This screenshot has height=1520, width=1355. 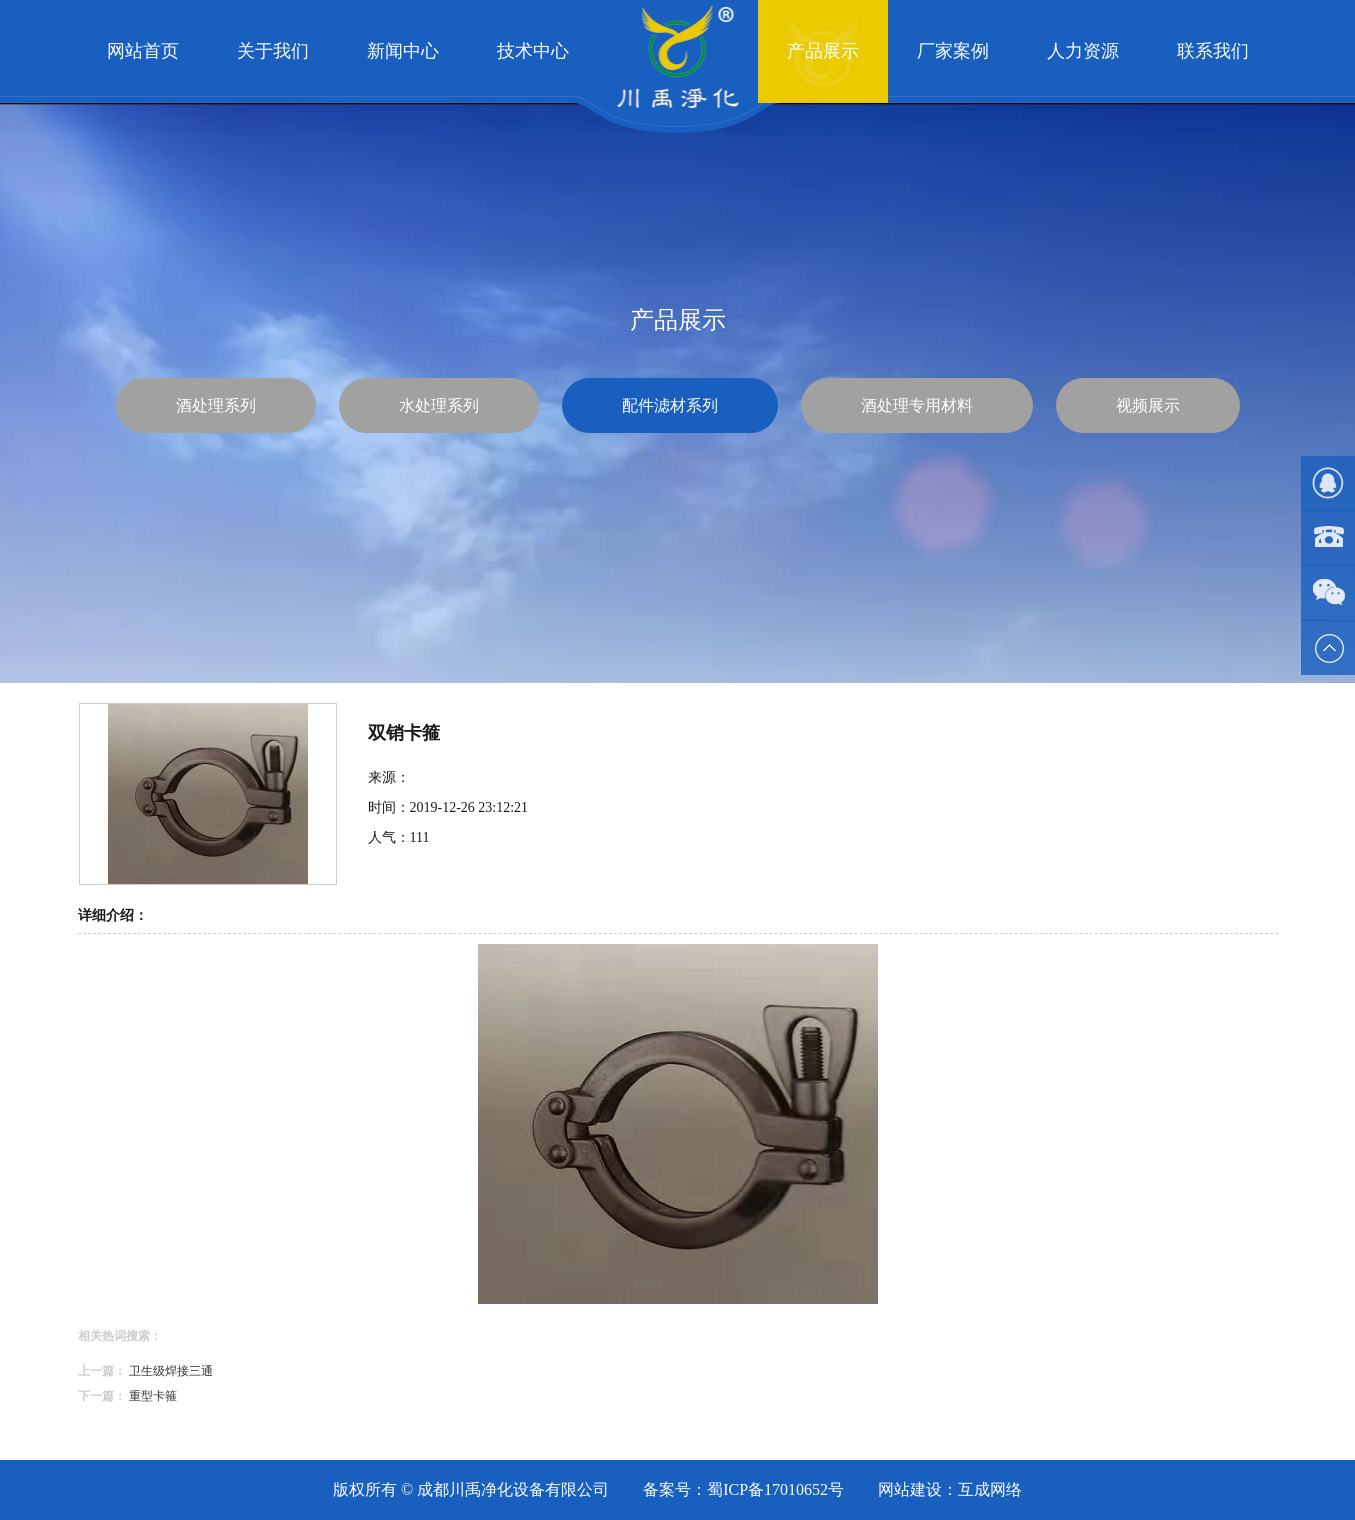 I want to click on 网站建设：互成网络, so click(x=950, y=1489).